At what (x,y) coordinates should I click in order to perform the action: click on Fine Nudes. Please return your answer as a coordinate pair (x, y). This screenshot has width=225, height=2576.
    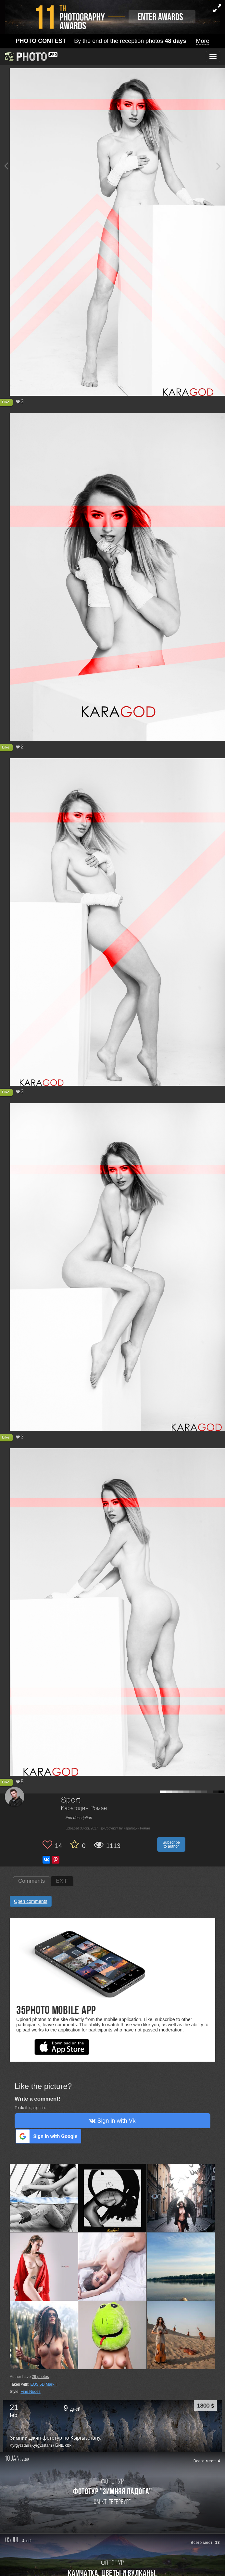
    Looking at the image, I should click on (30, 2391).